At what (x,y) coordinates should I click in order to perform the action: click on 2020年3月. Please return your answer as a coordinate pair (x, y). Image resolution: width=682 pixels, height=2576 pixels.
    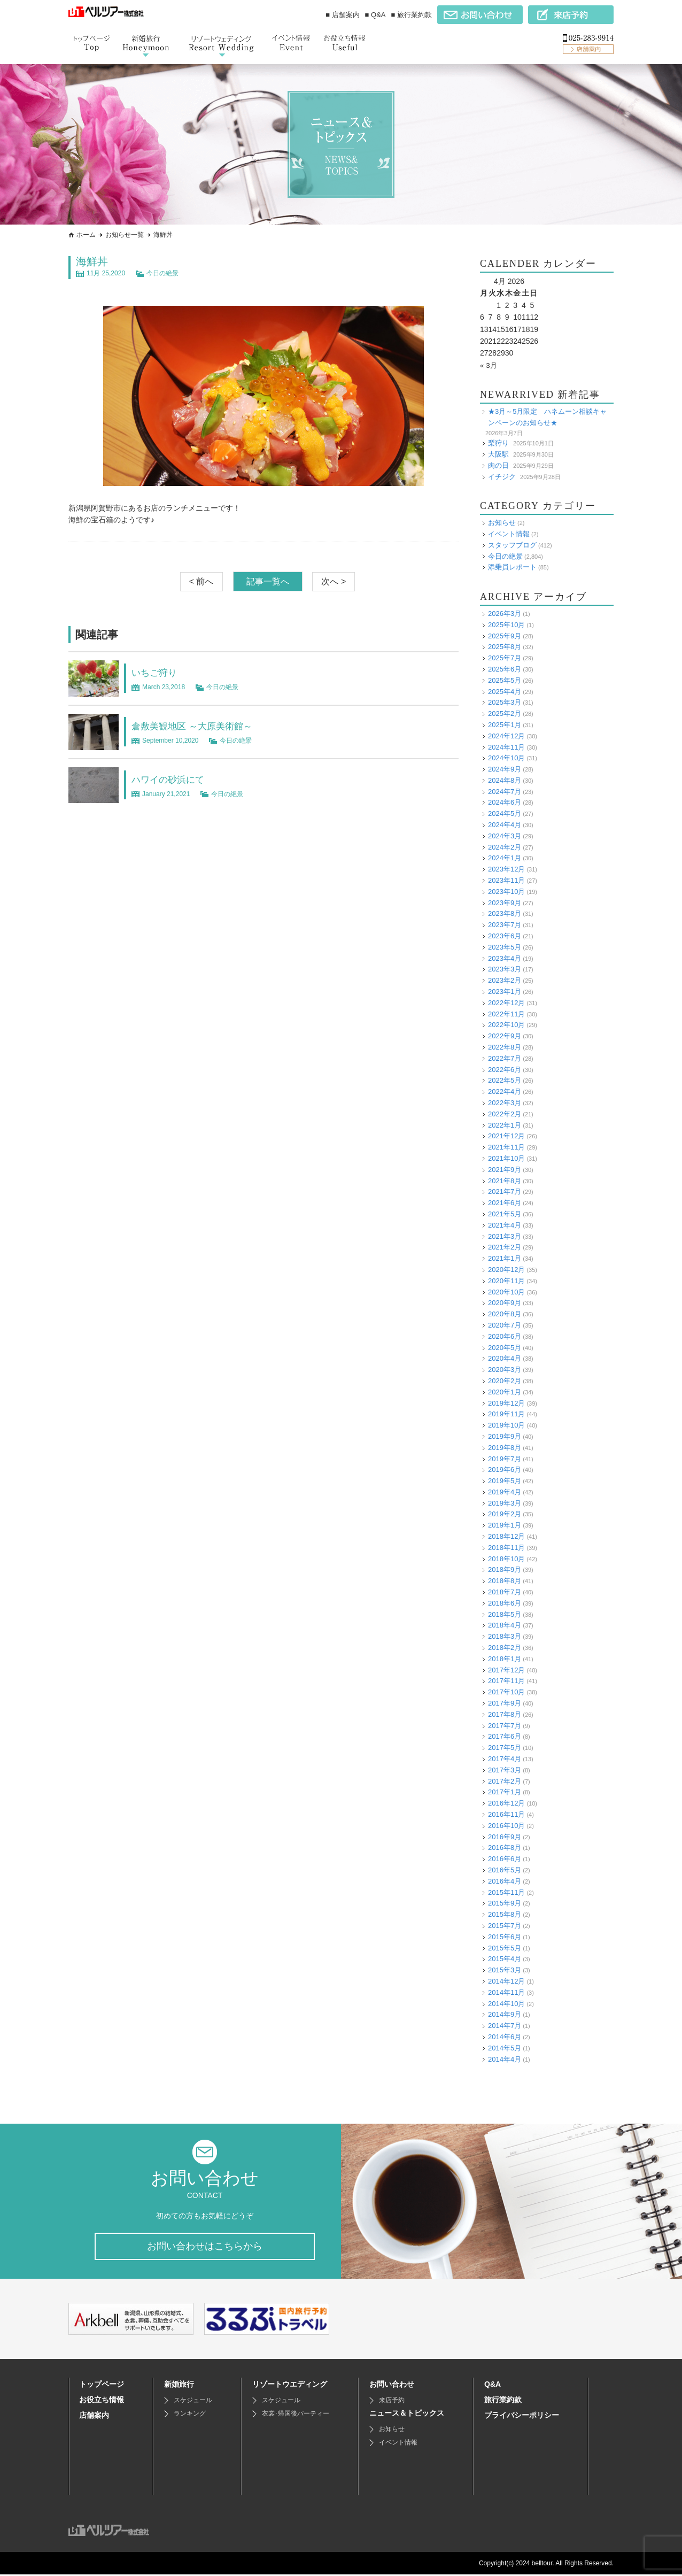
    Looking at the image, I should click on (504, 1370).